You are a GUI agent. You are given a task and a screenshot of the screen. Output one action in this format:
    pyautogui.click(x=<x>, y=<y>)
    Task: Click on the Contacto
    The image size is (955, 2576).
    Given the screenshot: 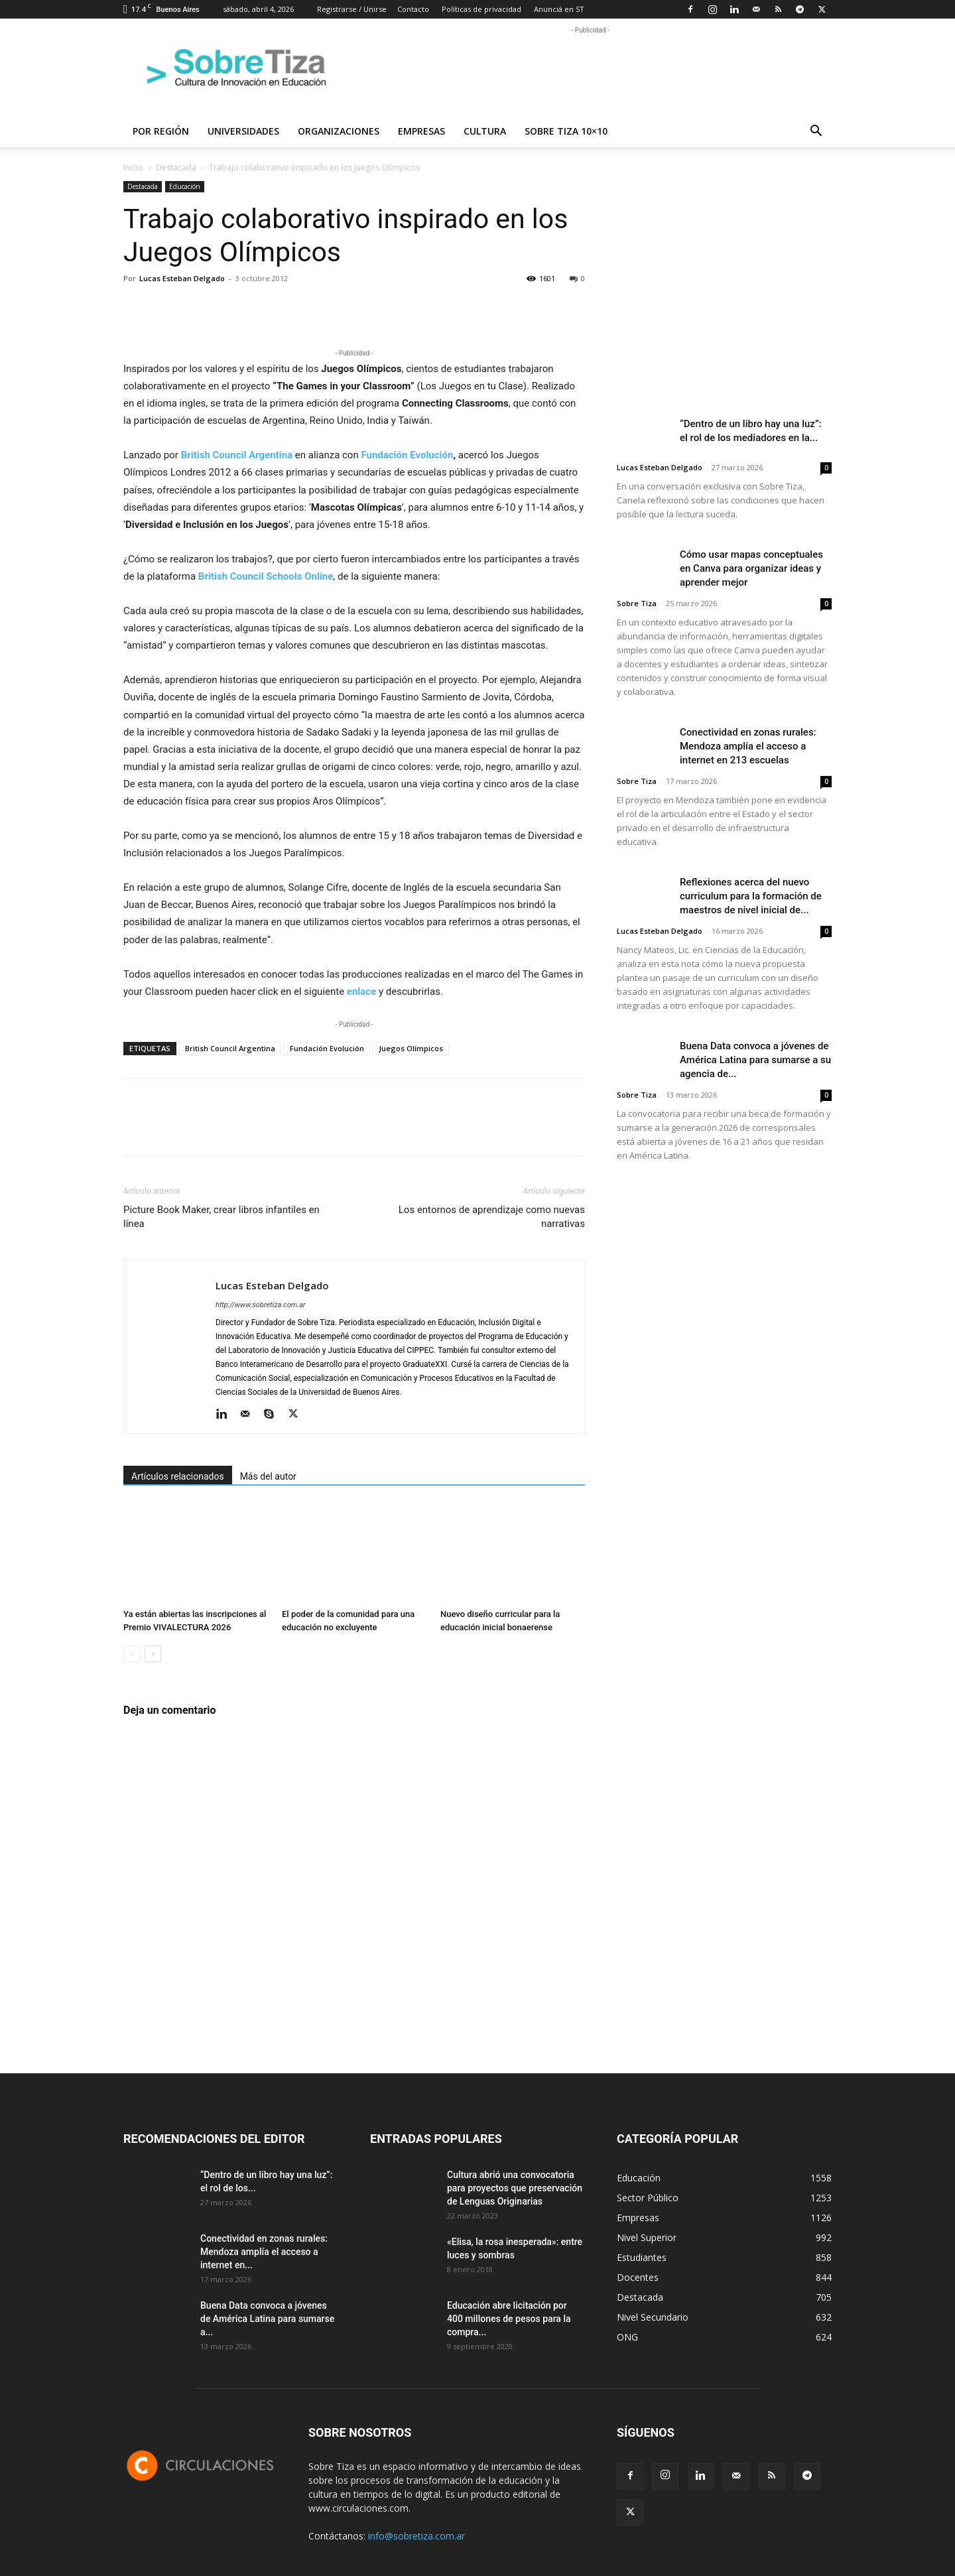 What is the action you would take?
    pyautogui.click(x=413, y=9)
    